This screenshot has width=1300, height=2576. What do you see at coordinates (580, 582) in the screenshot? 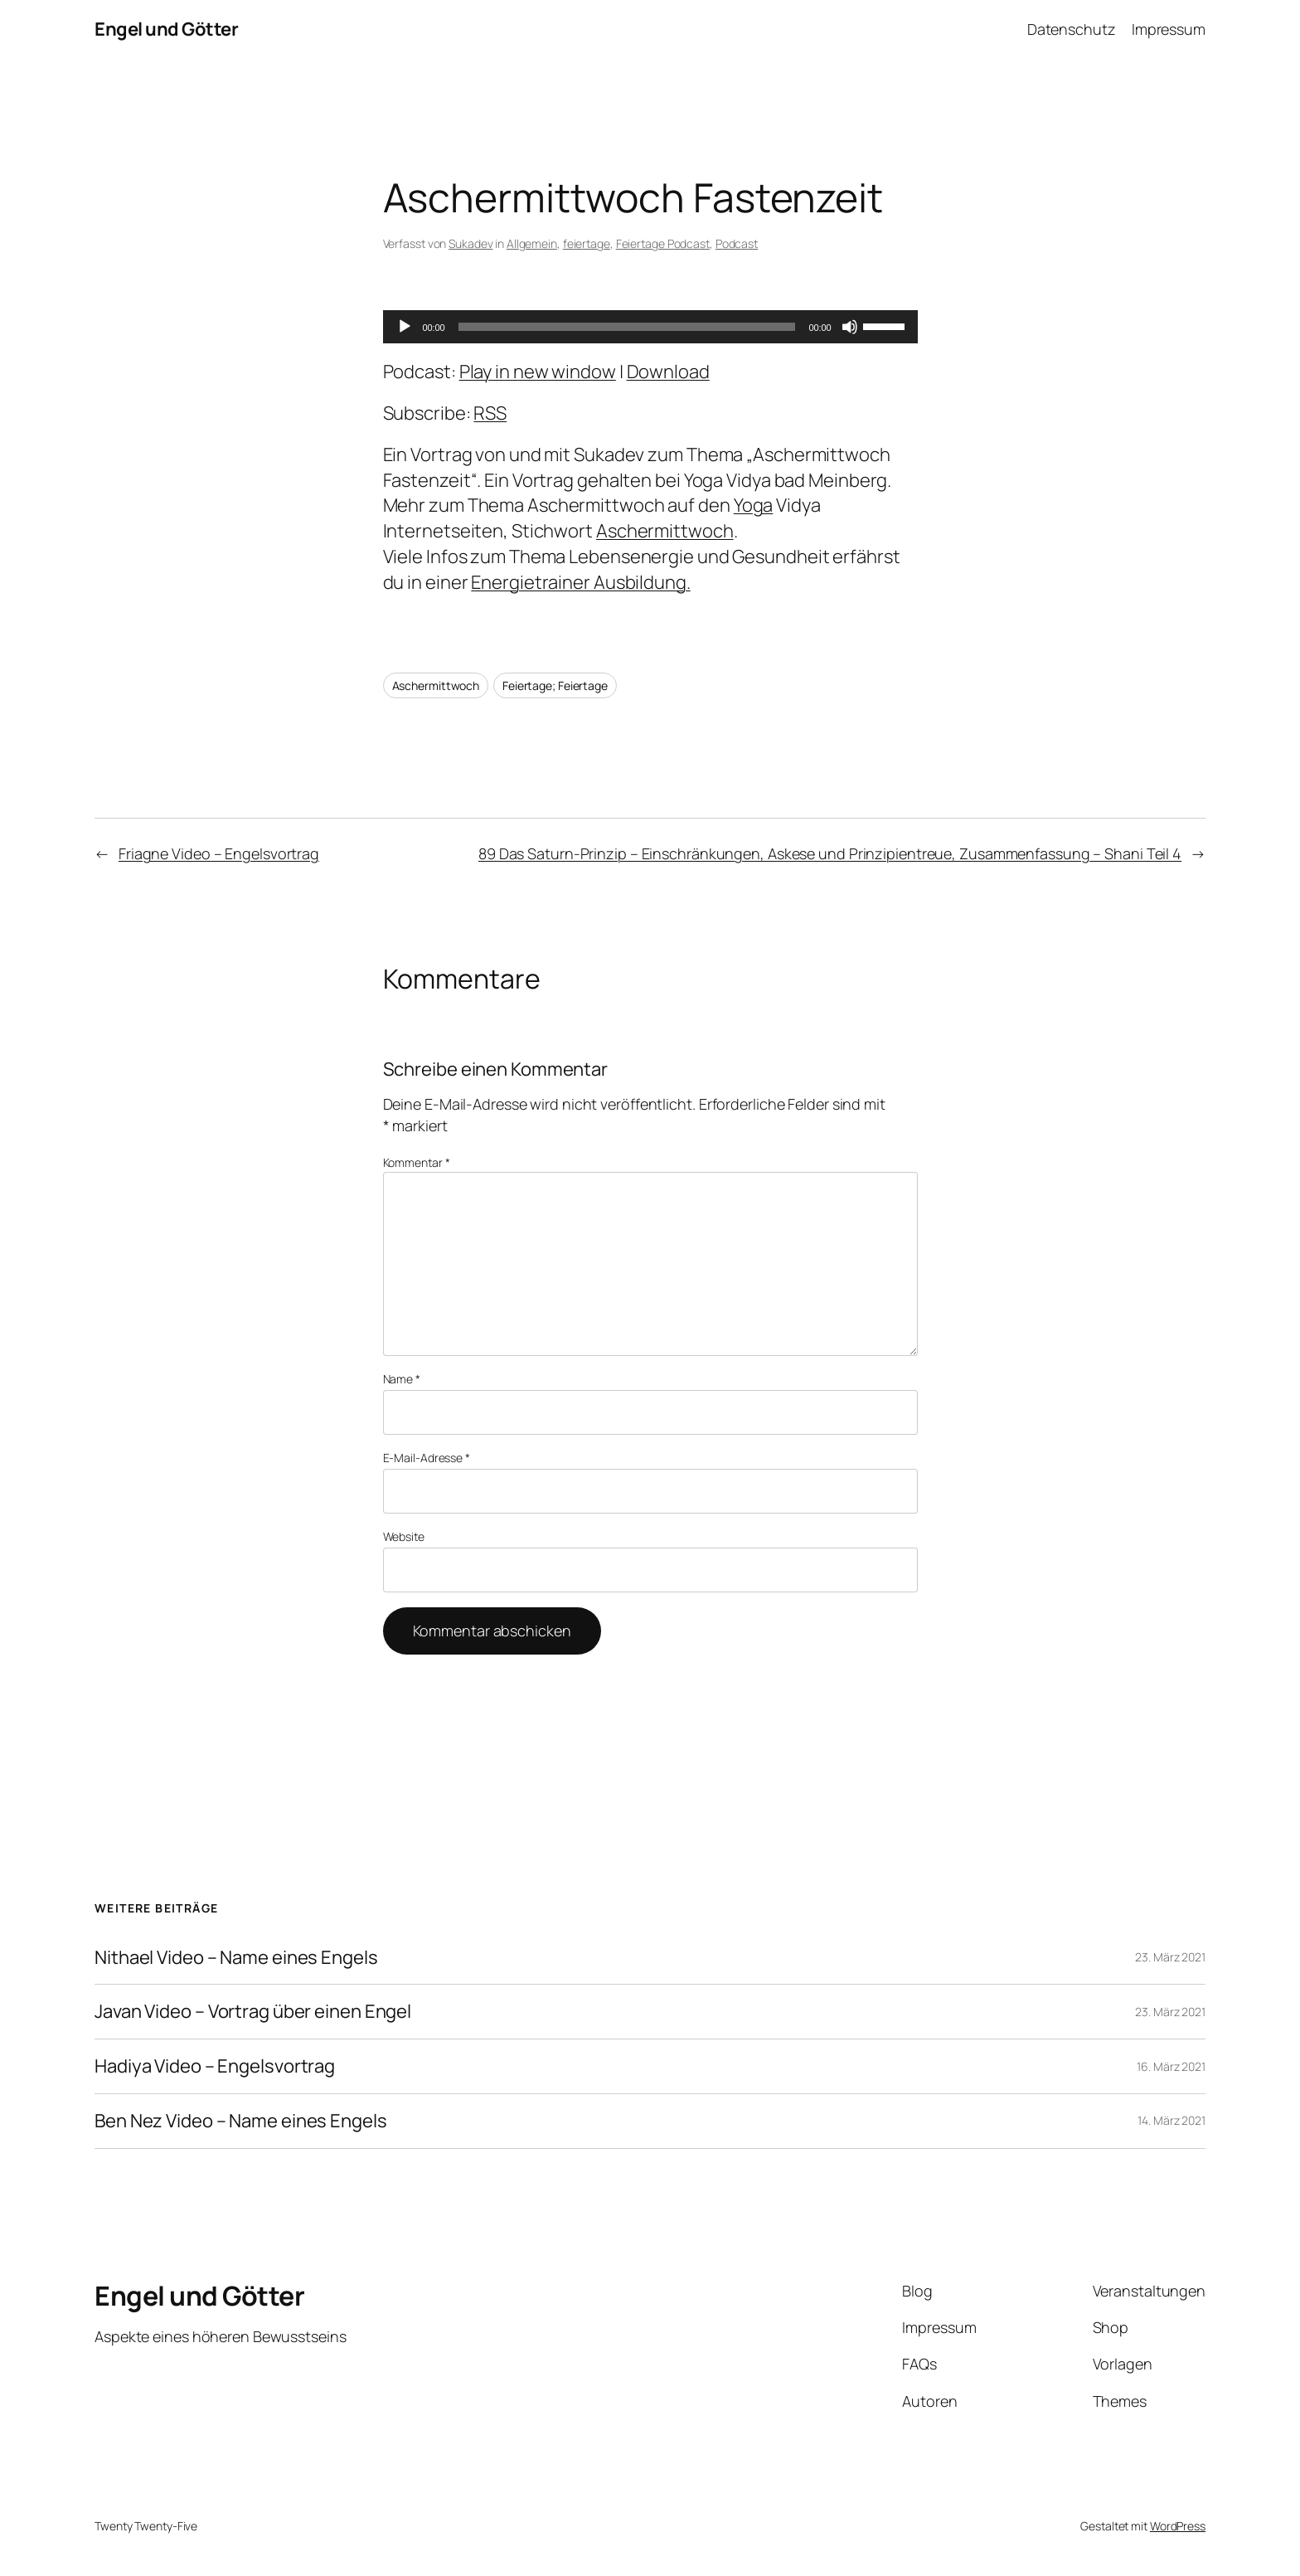
I see `Energietrainer Ausbildung.` at bounding box center [580, 582].